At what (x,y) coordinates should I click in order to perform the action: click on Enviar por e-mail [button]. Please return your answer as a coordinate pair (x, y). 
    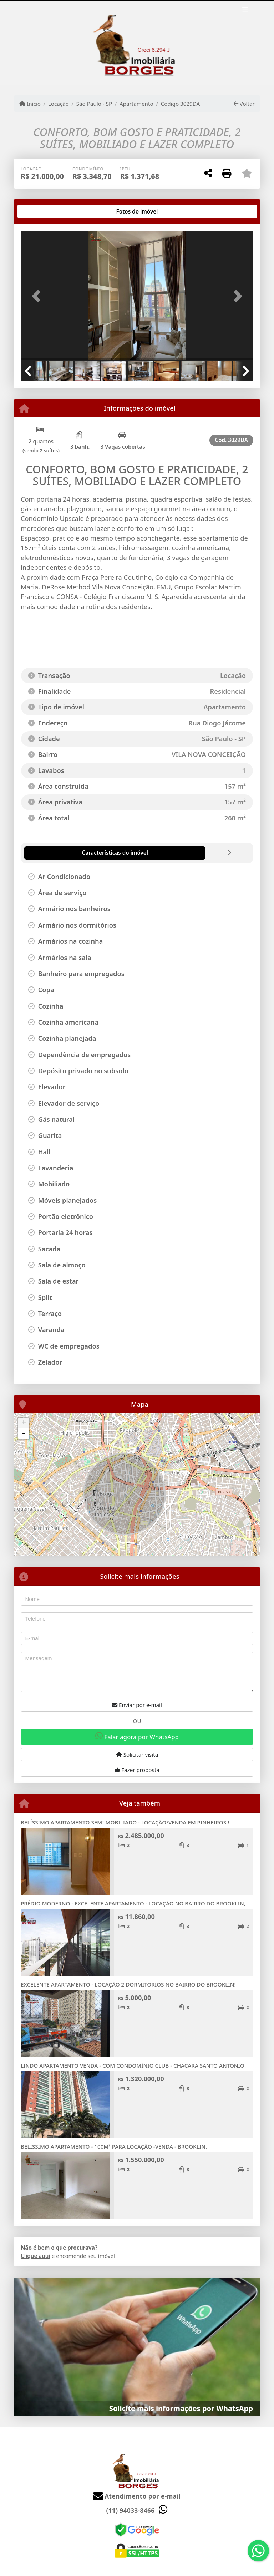
    Looking at the image, I should click on (137, 1704).